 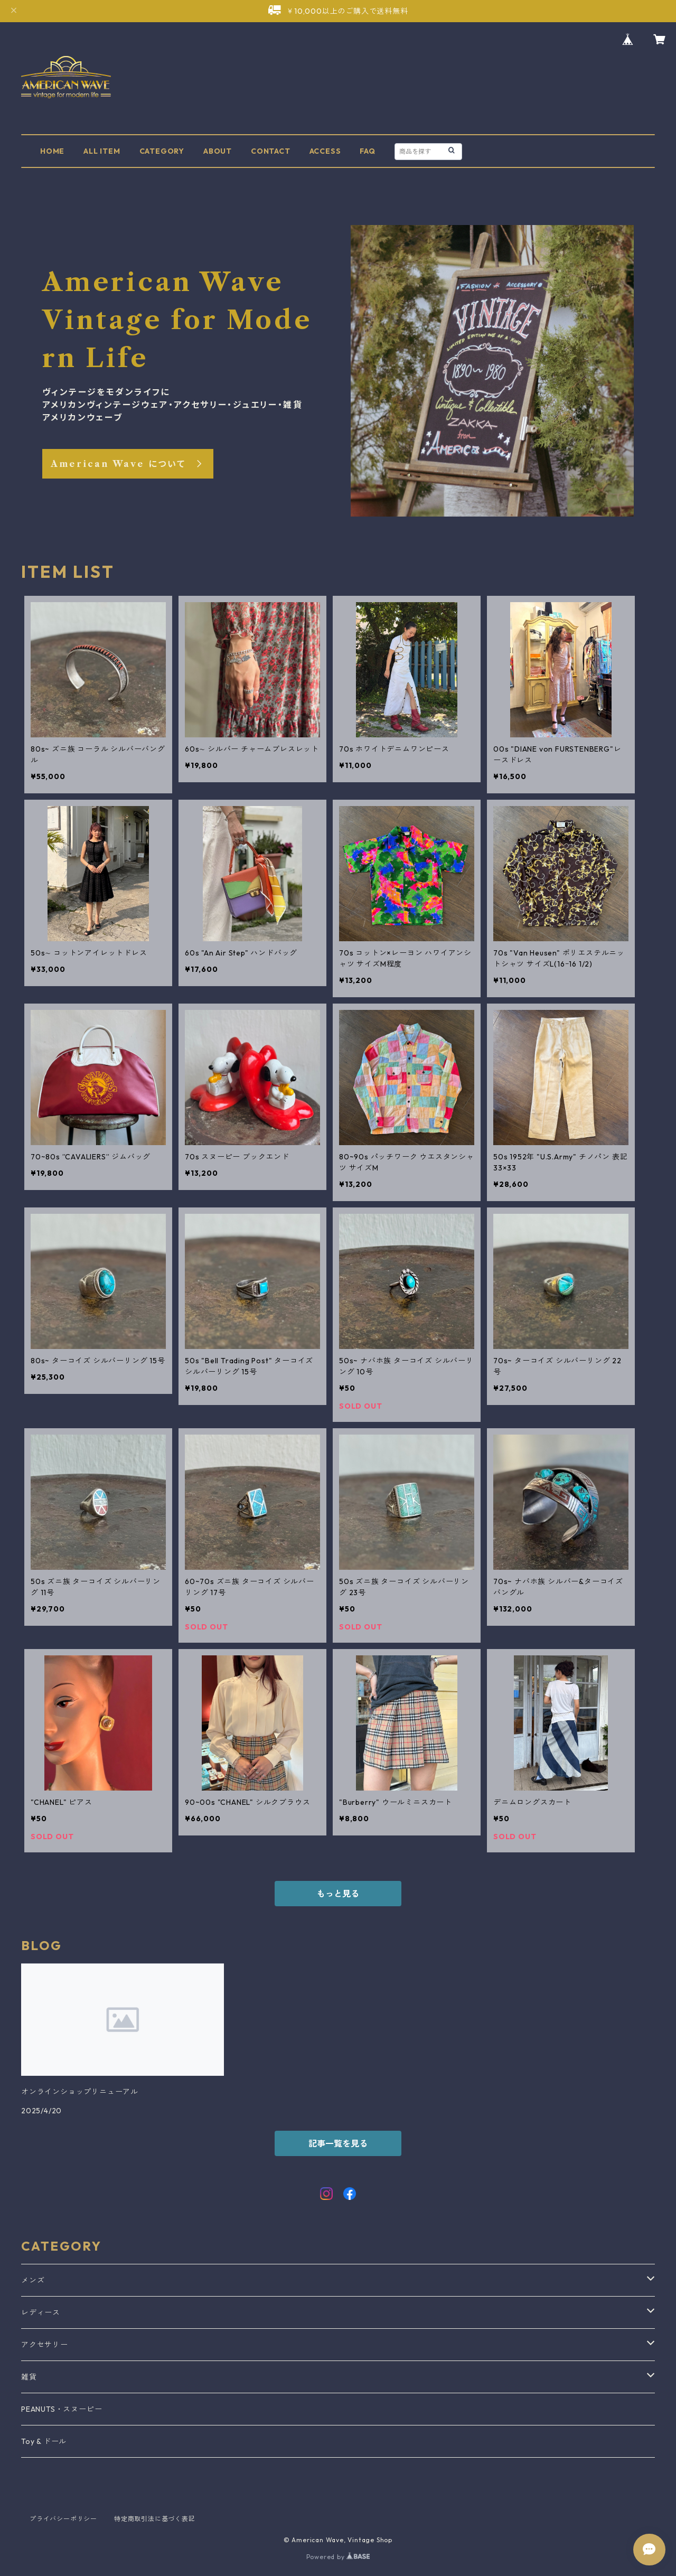 What do you see at coordinates (63, 2519) in the screenshot?
I see `プライバシーポリシー` at bounding box center [63, 2519].